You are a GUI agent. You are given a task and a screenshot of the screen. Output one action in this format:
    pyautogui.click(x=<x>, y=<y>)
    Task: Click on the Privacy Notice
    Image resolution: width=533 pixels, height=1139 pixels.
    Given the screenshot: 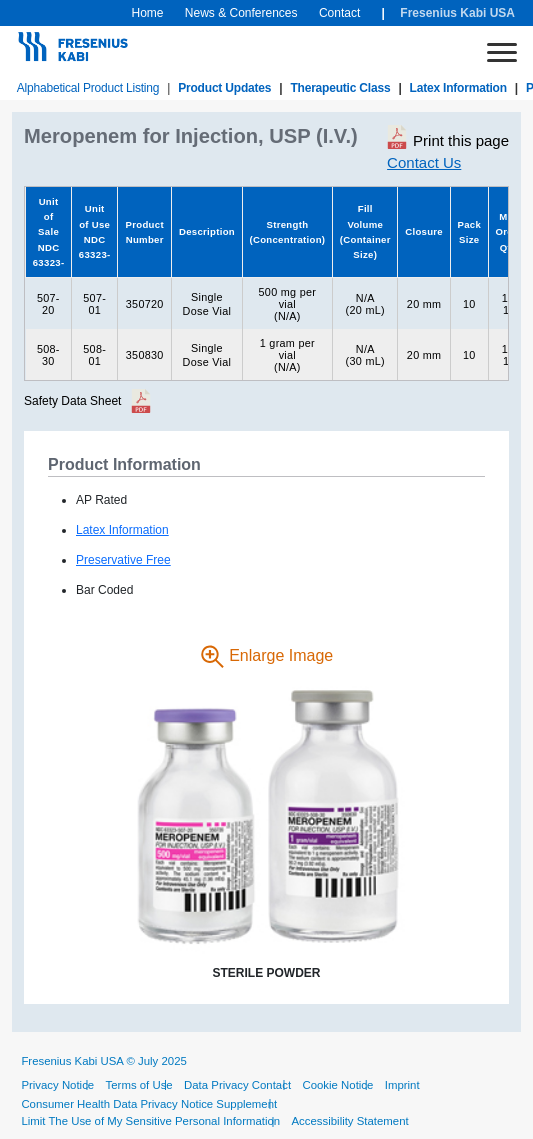 What is the action you would take?
    pyautogui.click(x=57, y=1085)
    